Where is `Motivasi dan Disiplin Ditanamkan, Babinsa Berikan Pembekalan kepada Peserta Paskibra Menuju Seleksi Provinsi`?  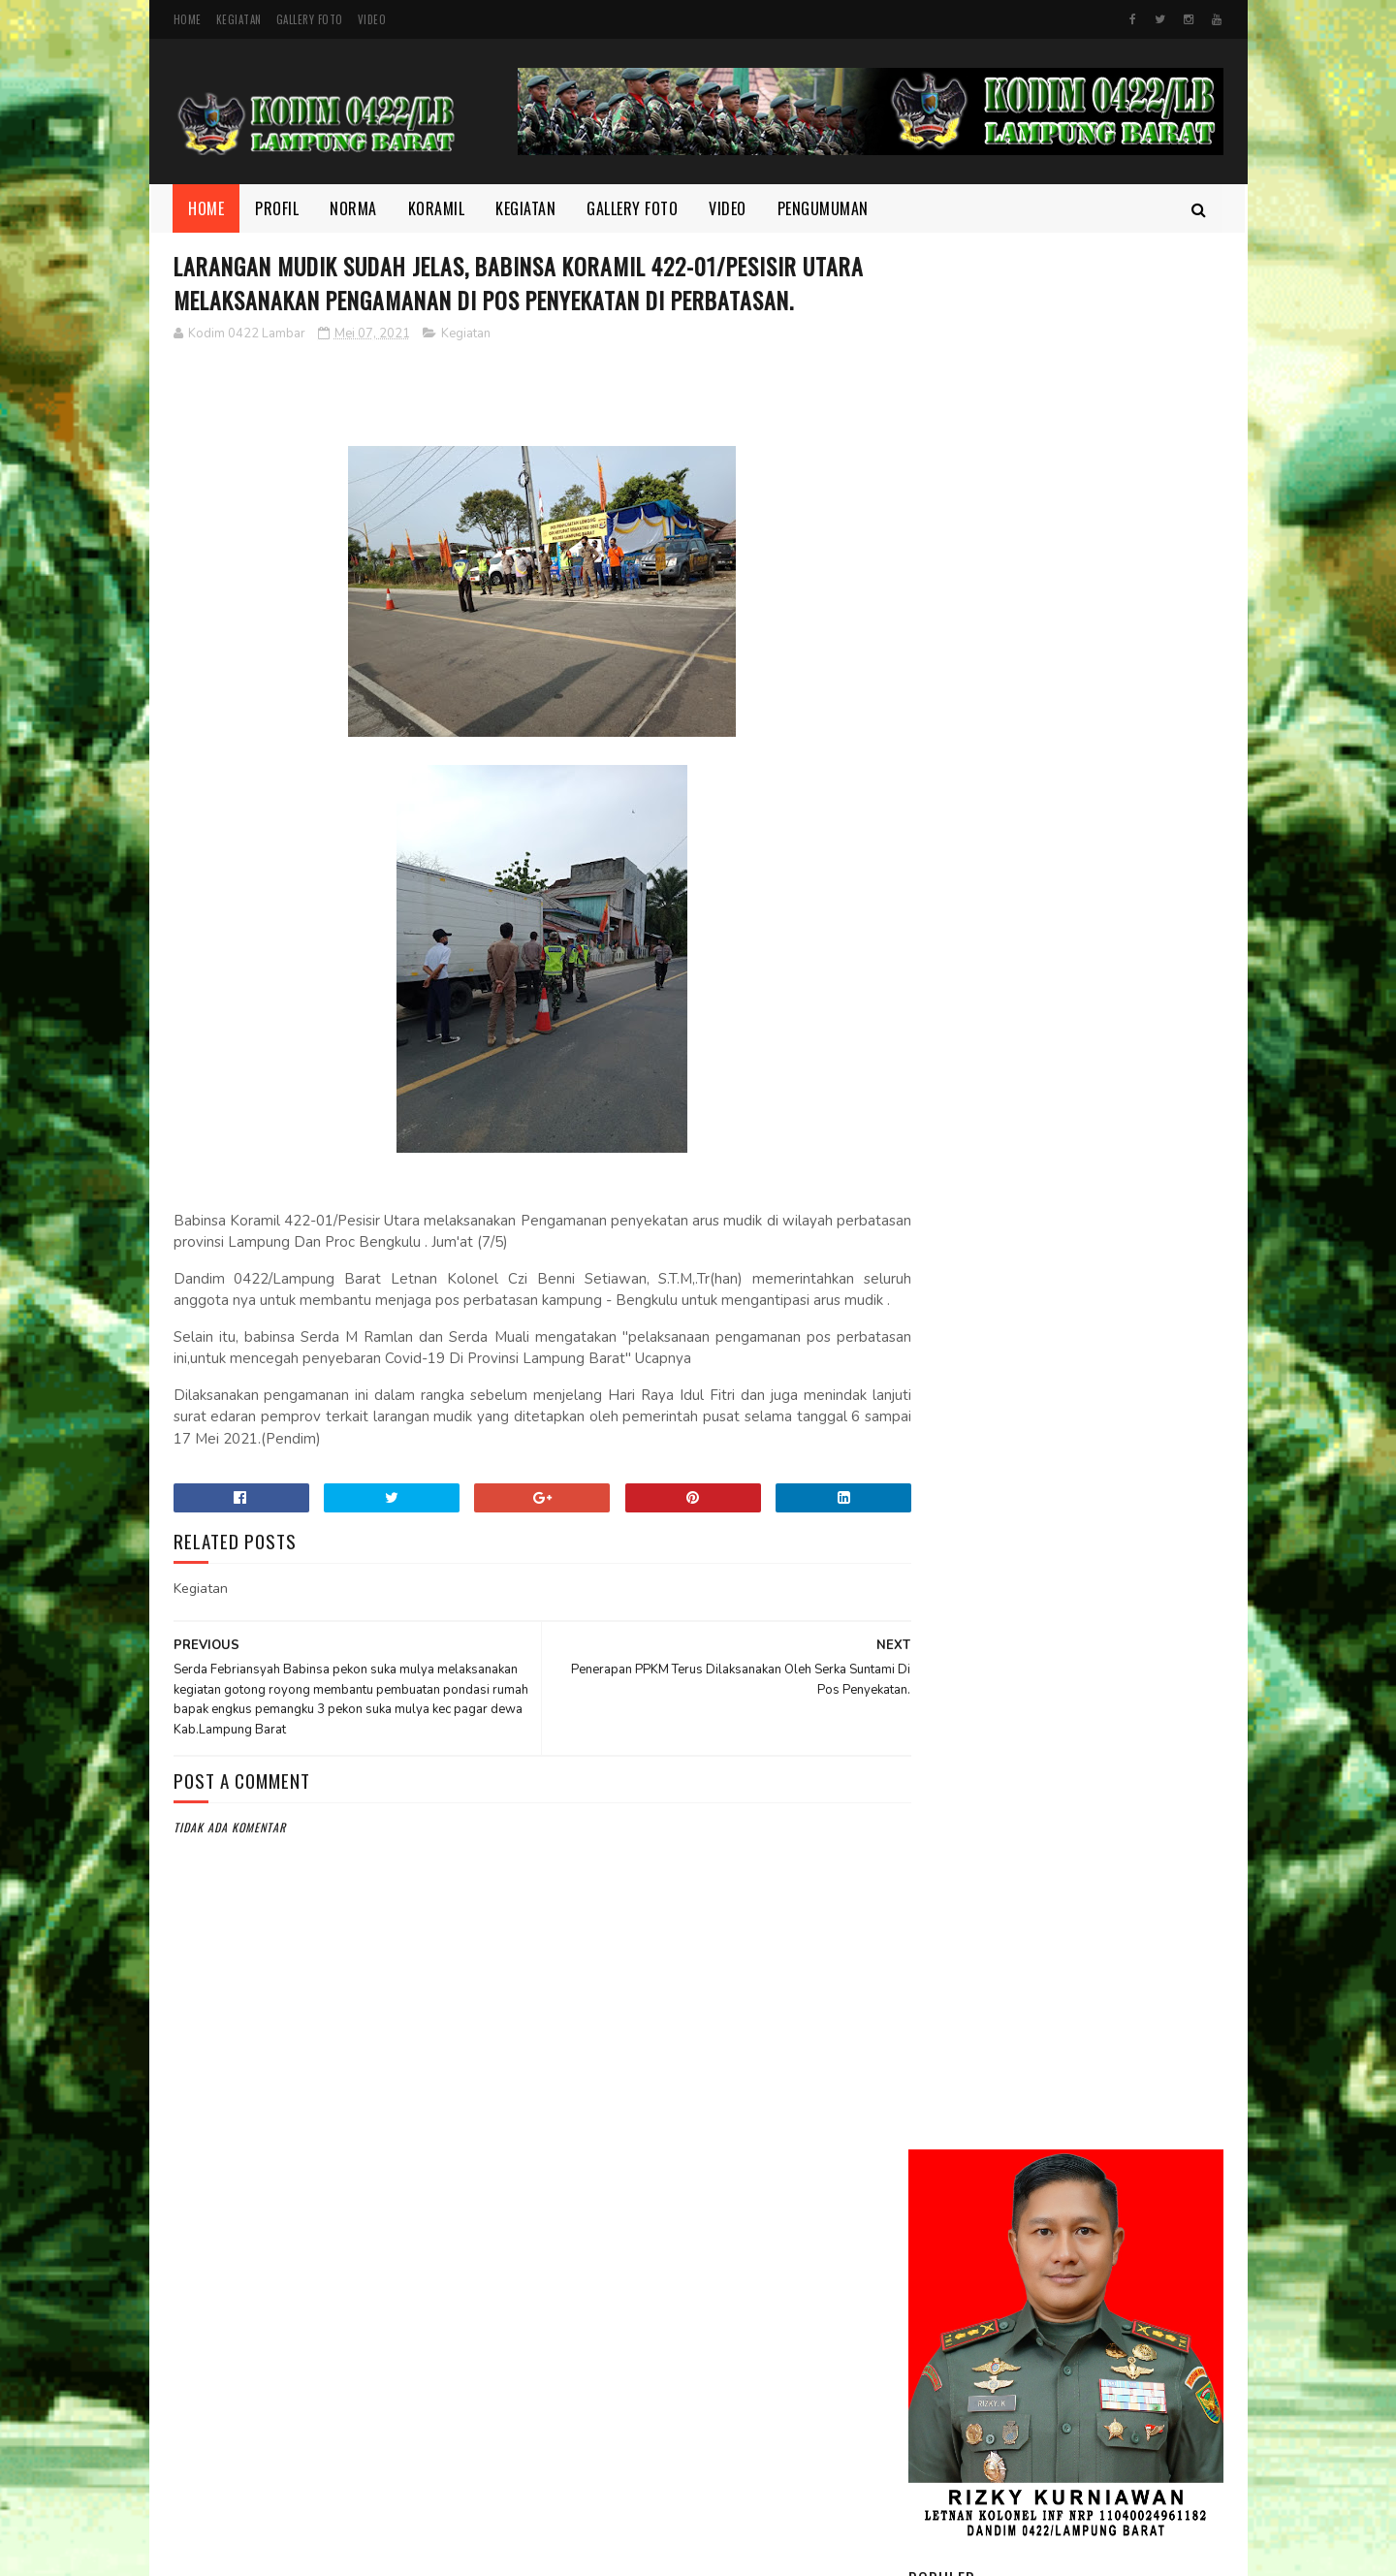 Motivasi dan Disiplin Ditanamkan, Babinsa Berikan Pembekalan kepada Peserta Paskibra Menuju Seleksi Provinsi is located at coordinates (1064, 1187).